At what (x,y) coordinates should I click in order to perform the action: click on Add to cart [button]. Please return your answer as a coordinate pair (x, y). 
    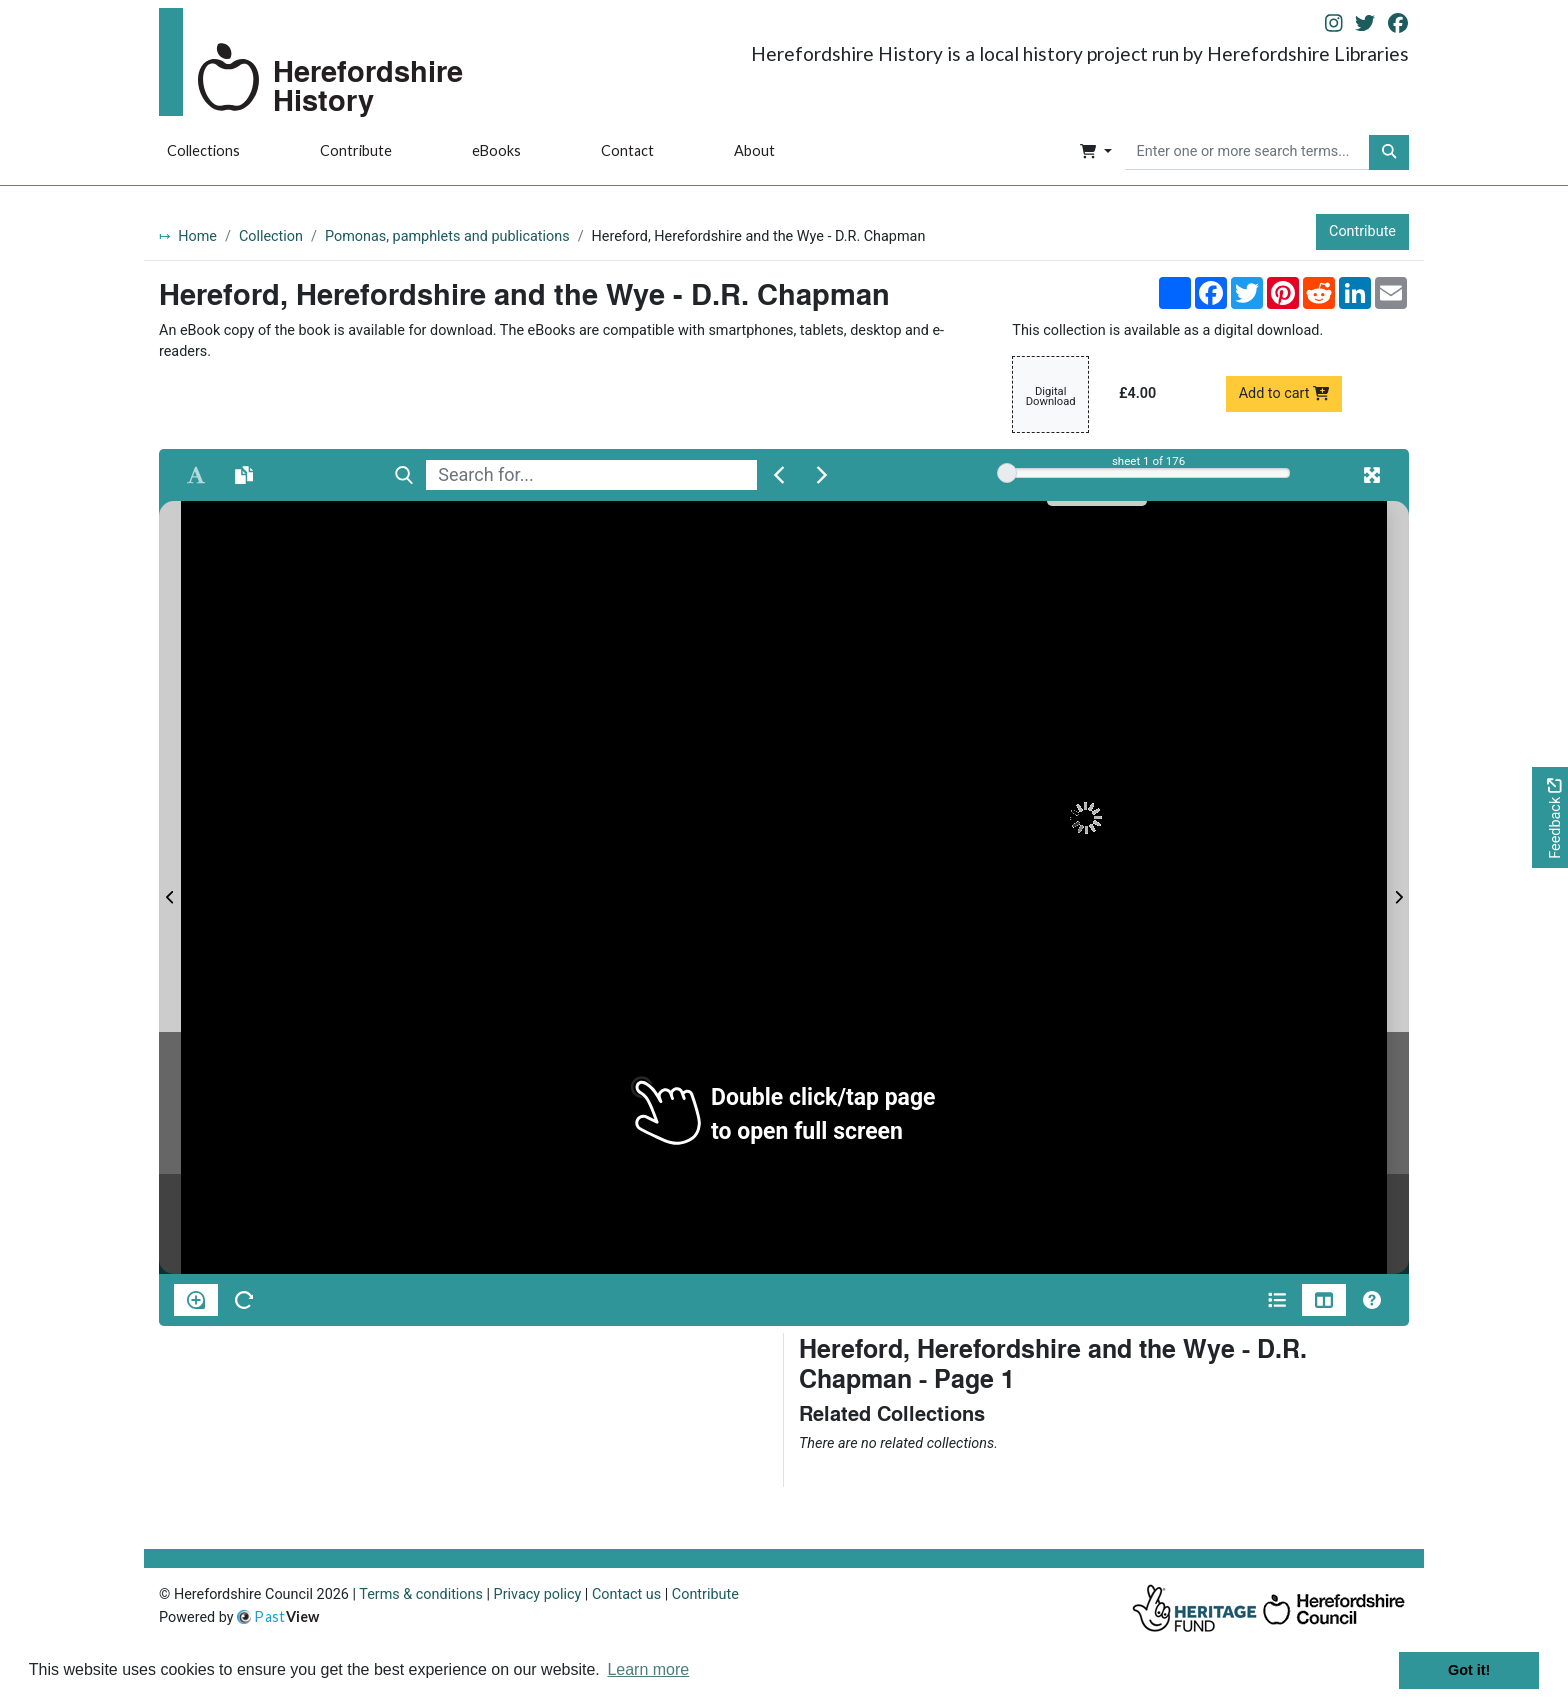
    Looking at the image, I should click on (1284, 393).